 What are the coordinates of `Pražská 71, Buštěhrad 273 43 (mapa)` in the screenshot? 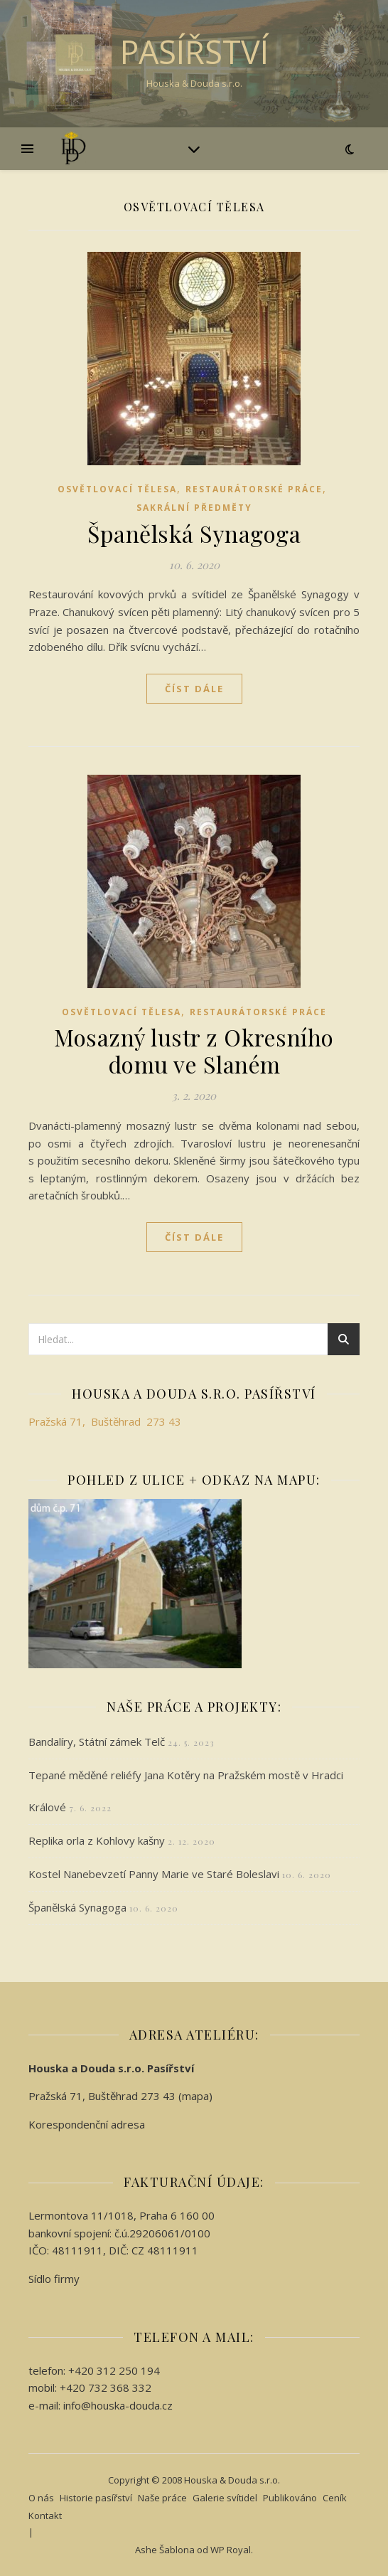 It's located at (120, 2096).